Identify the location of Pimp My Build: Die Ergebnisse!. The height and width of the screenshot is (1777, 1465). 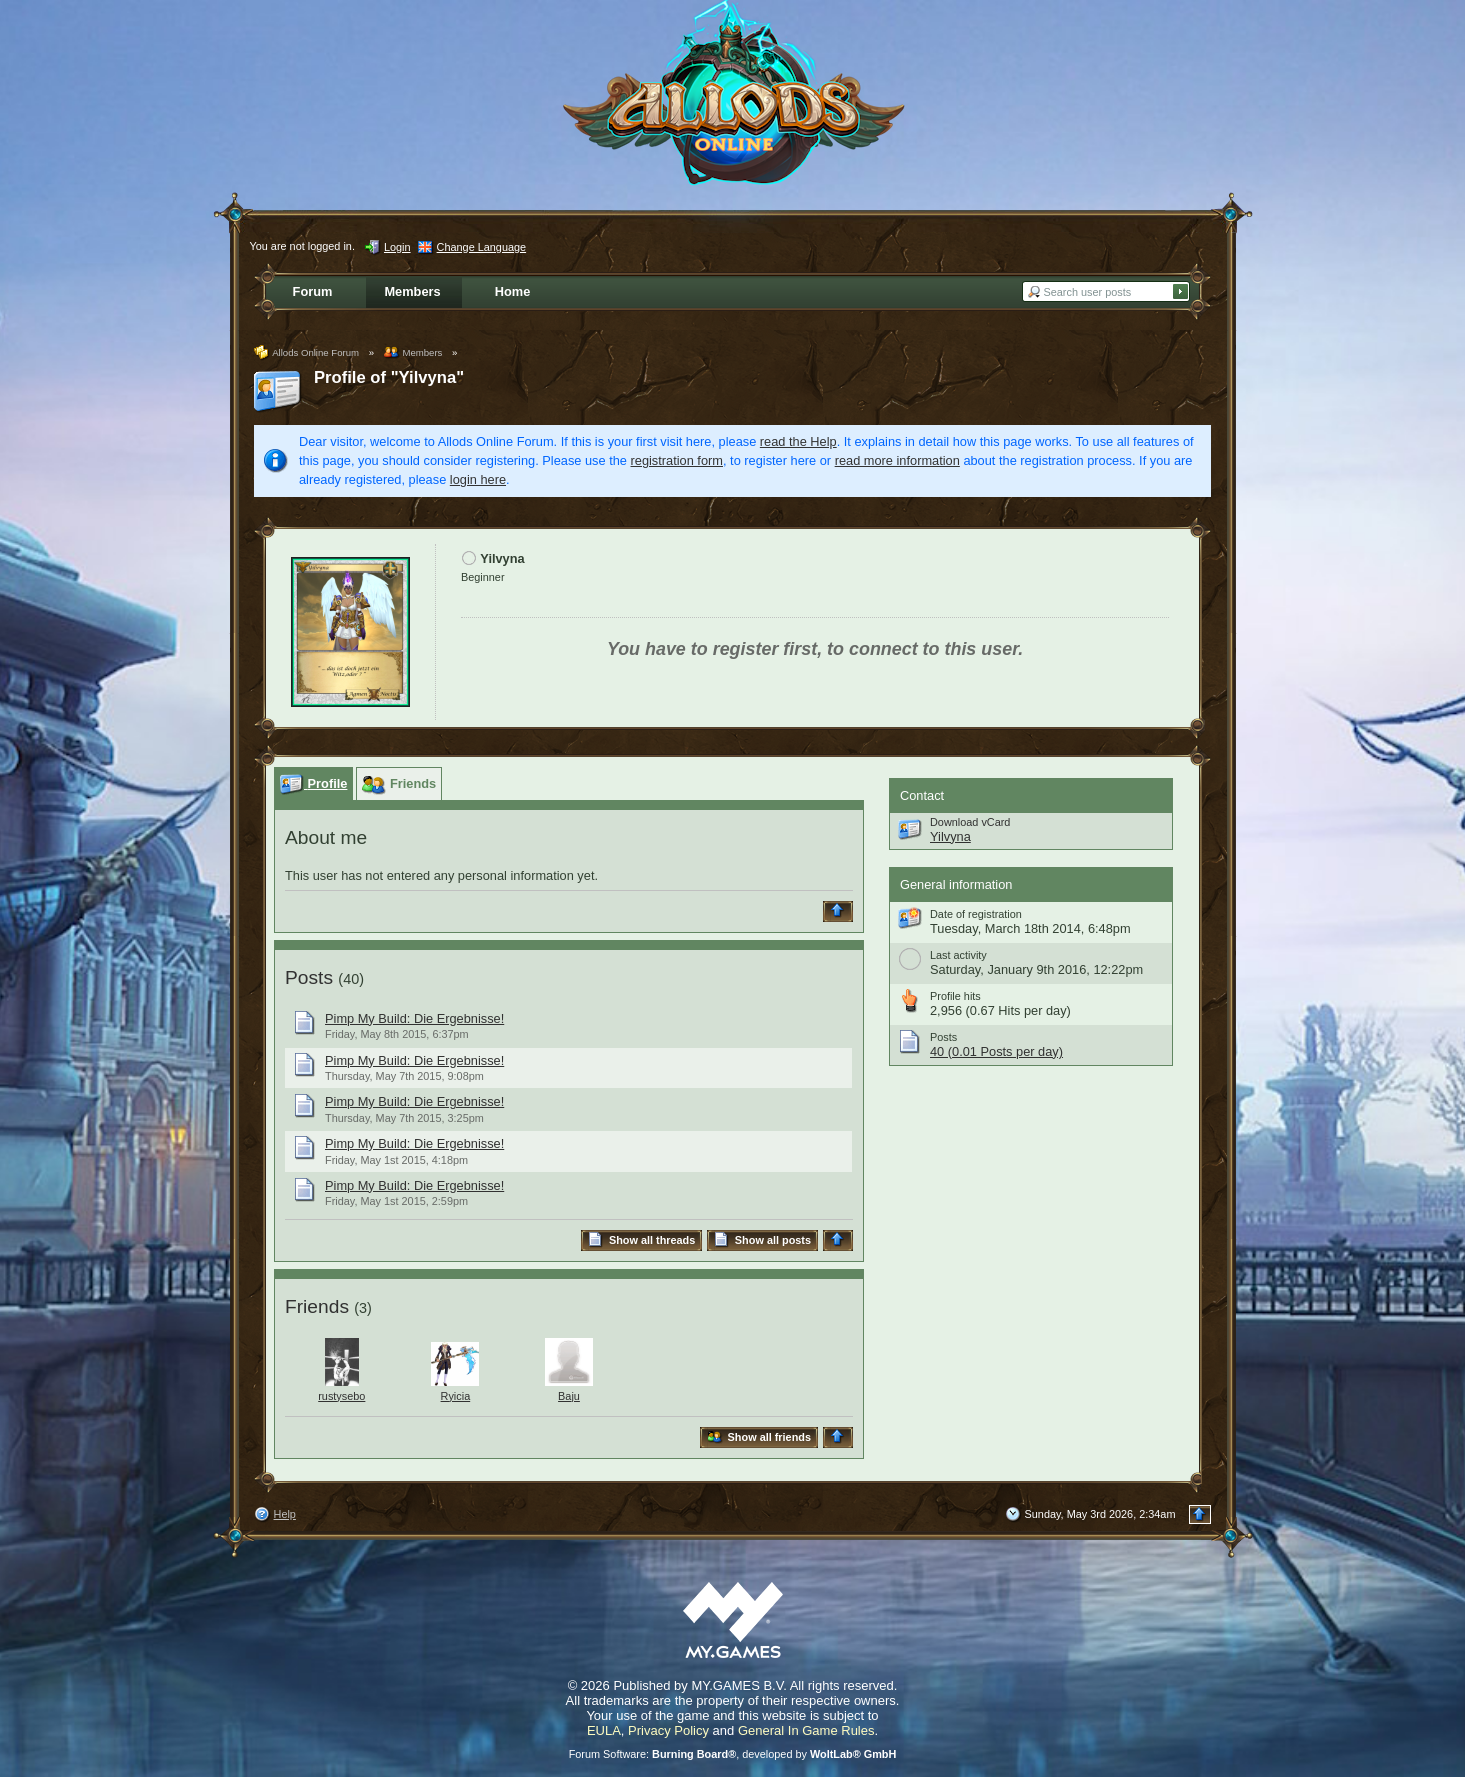
(414, 1018).